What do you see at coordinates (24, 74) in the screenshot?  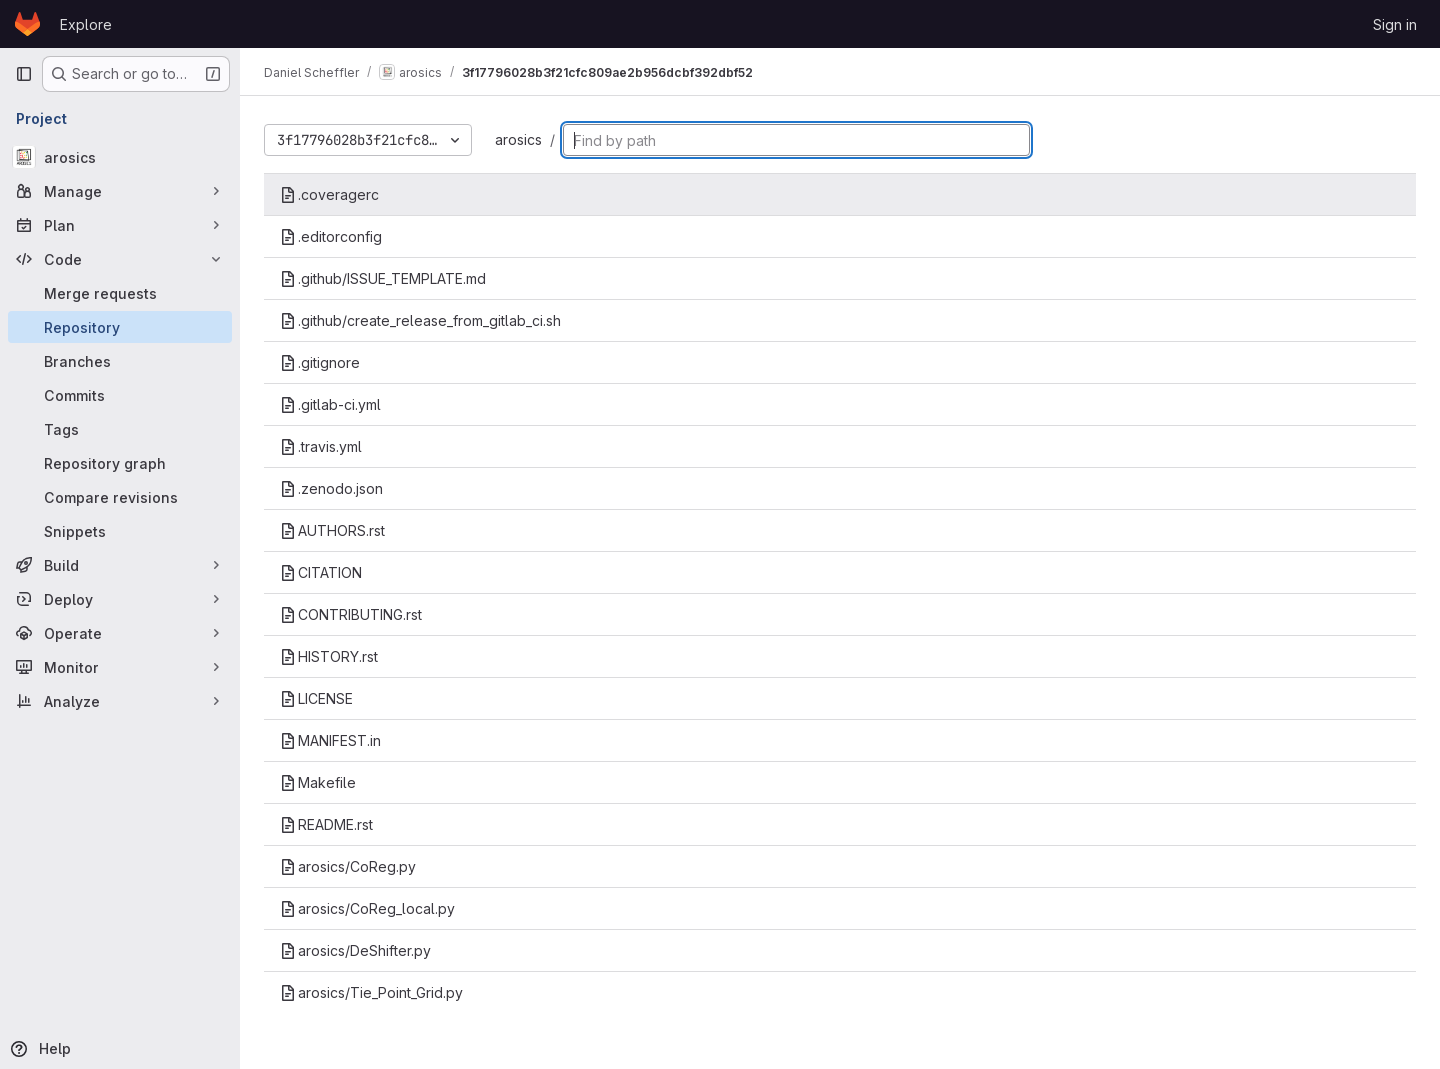 I see `[Primary navigation sidebar]` at bounding box center [24, 74].